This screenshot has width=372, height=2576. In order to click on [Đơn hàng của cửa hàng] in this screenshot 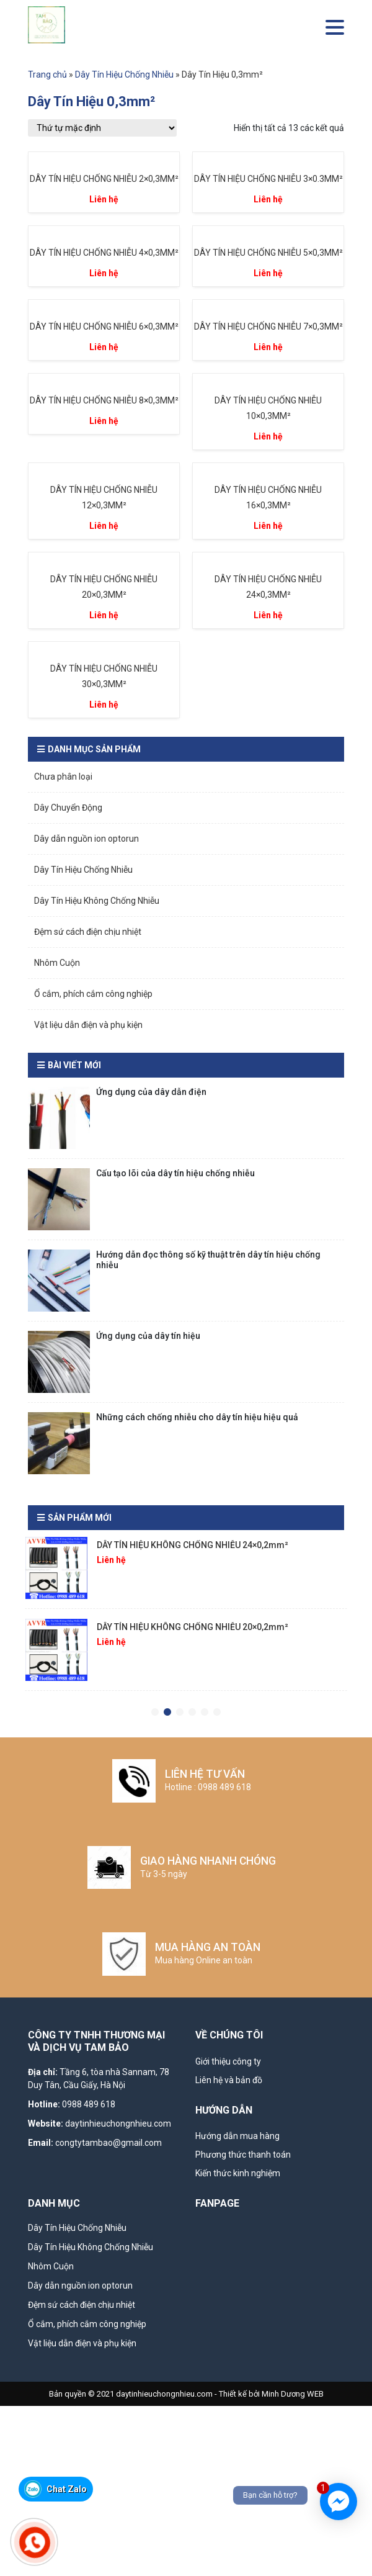, I will do `click(102, 128)`.